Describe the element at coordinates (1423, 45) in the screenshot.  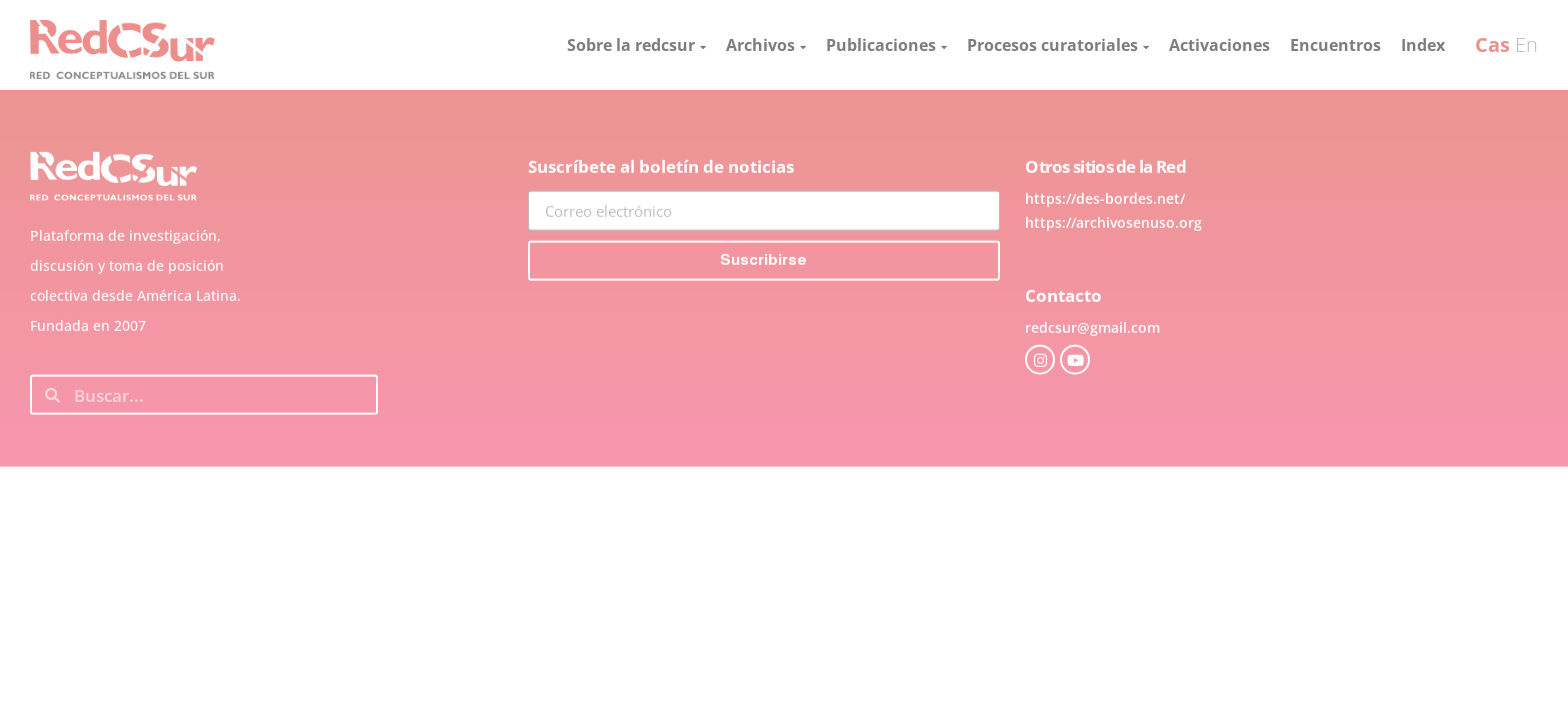
I see `Index` at that location.